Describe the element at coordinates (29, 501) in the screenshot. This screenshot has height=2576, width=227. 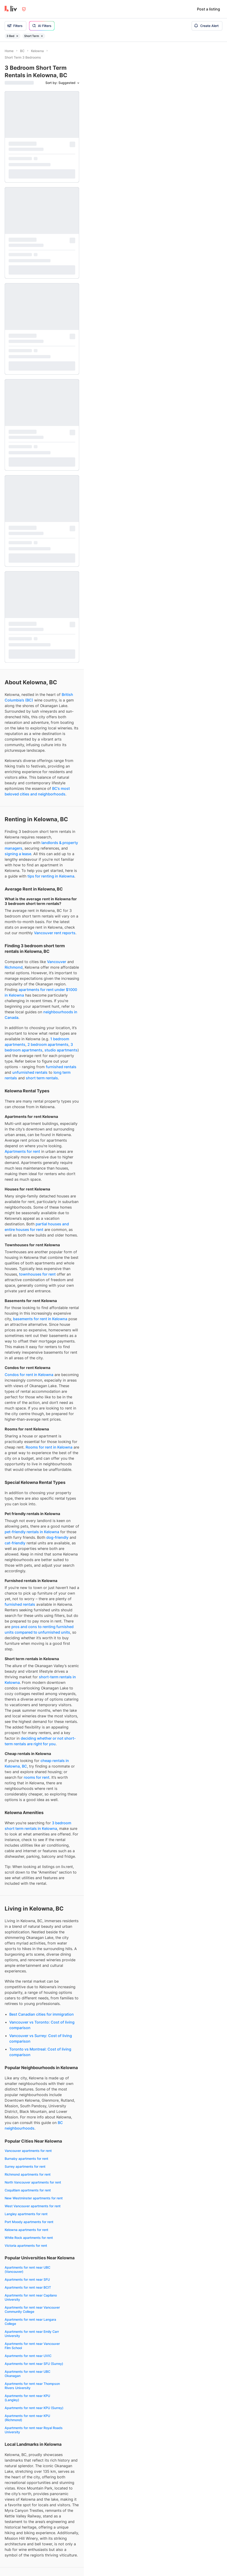
I see `unfurnished rentals` at that location.